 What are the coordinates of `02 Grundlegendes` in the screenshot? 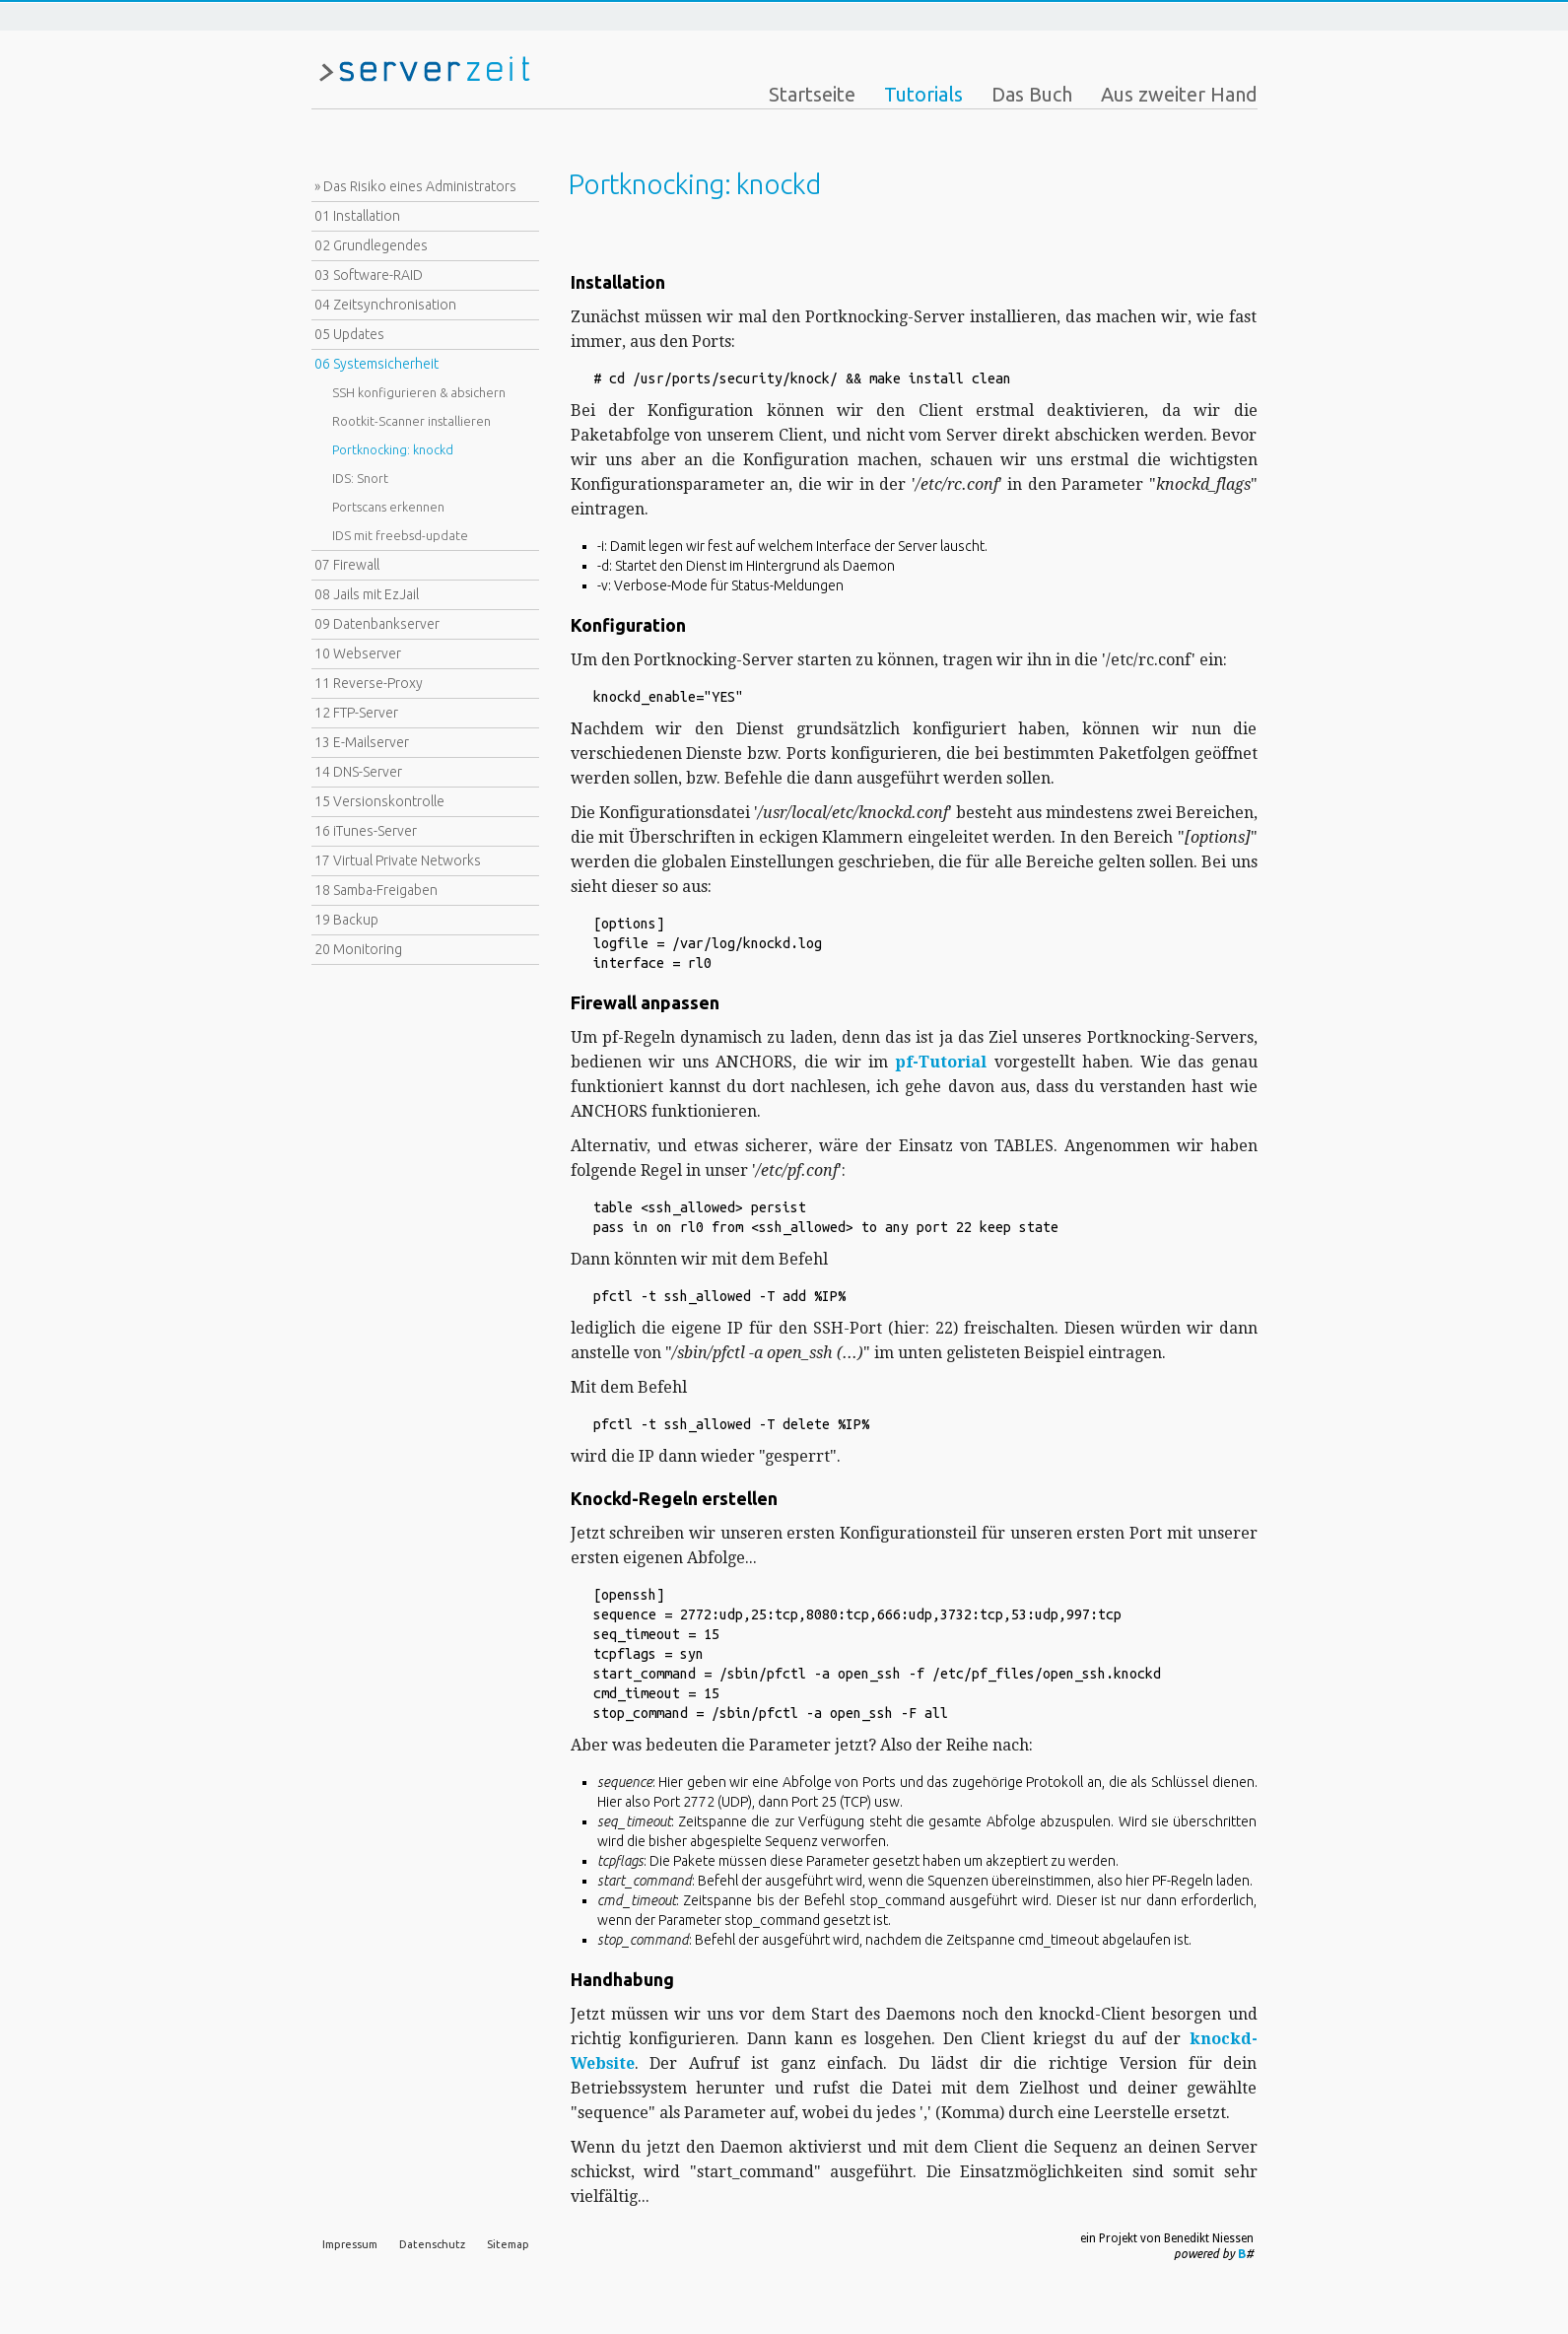 It's located at (371, 245).